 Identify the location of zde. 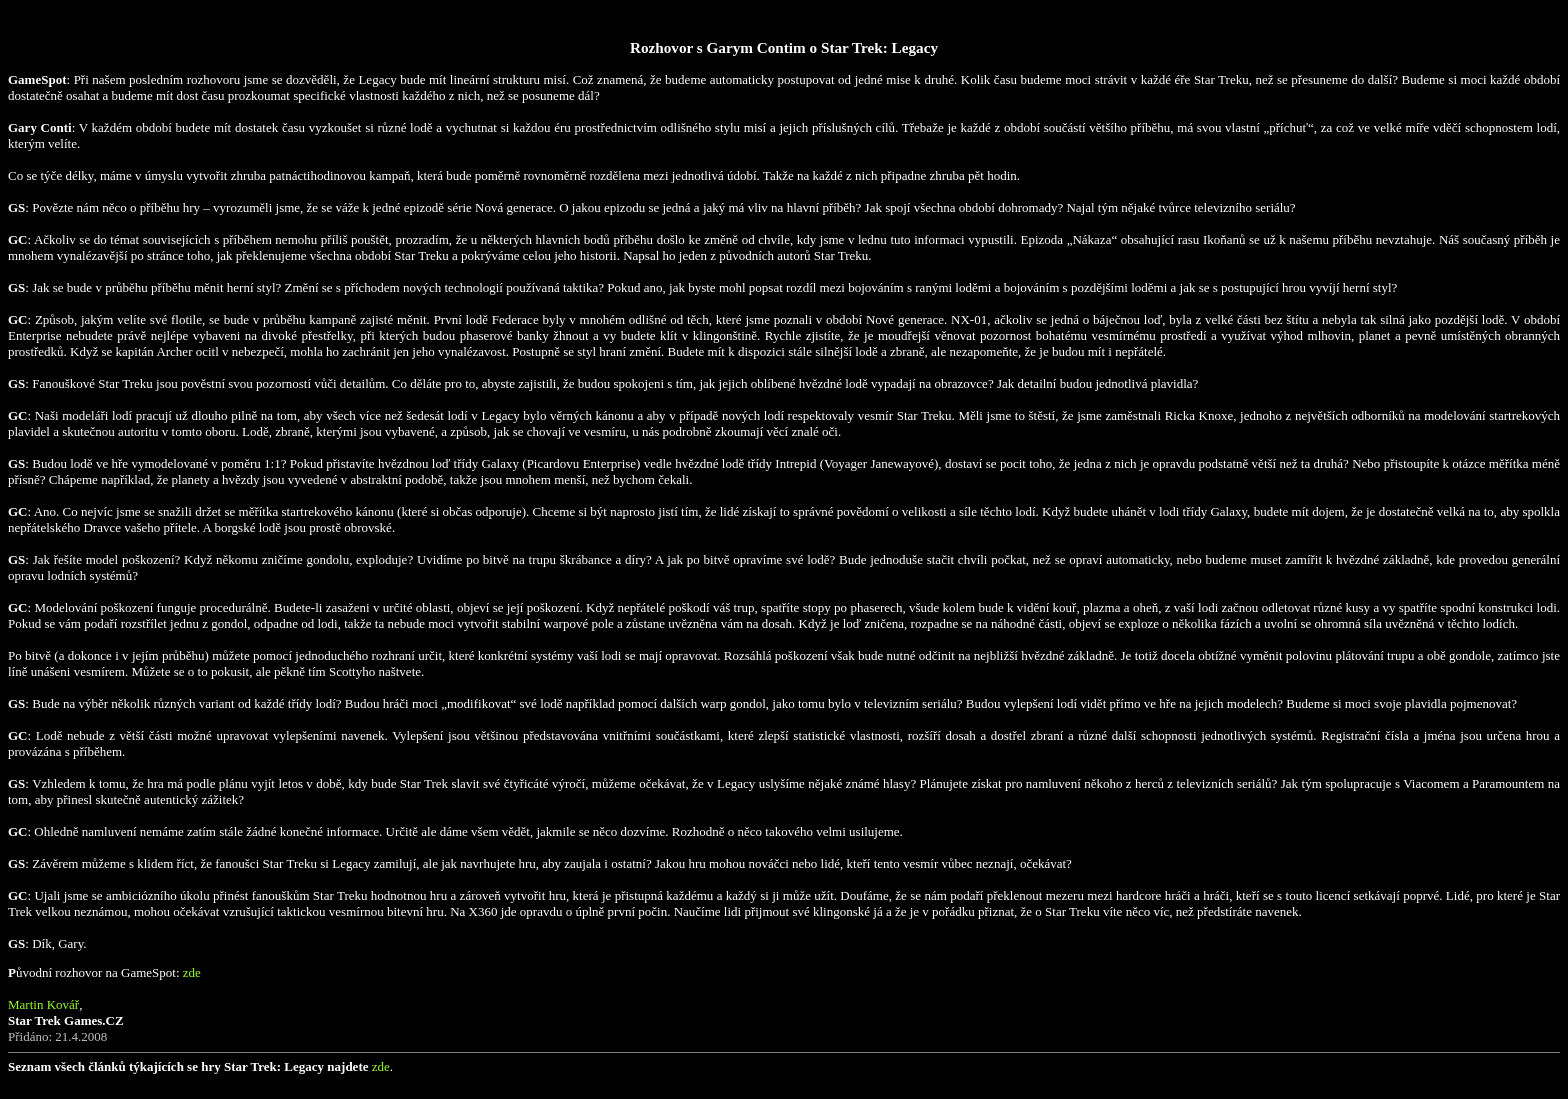
(192, 972).